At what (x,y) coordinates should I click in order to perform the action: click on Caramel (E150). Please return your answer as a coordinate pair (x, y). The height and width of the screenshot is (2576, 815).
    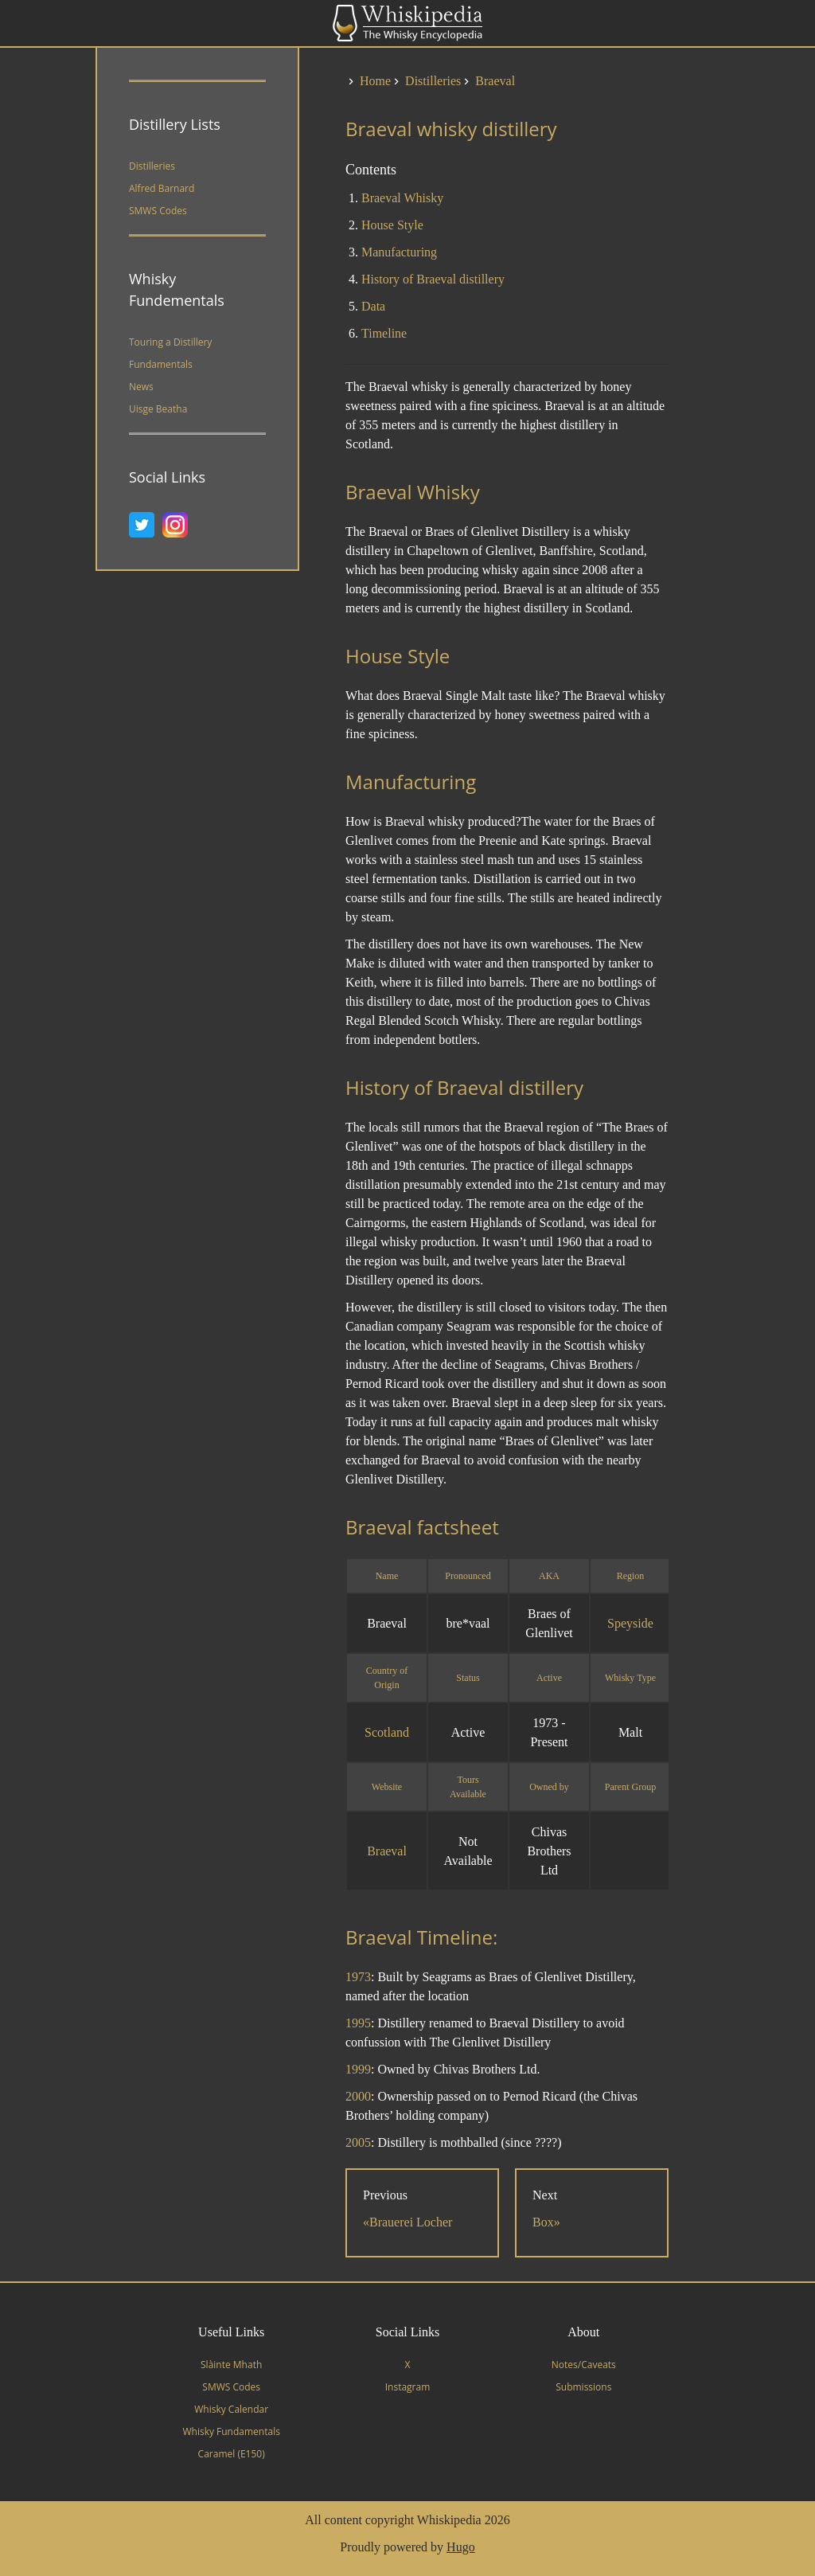
    Looking at the image, I should click on (231, 2454).